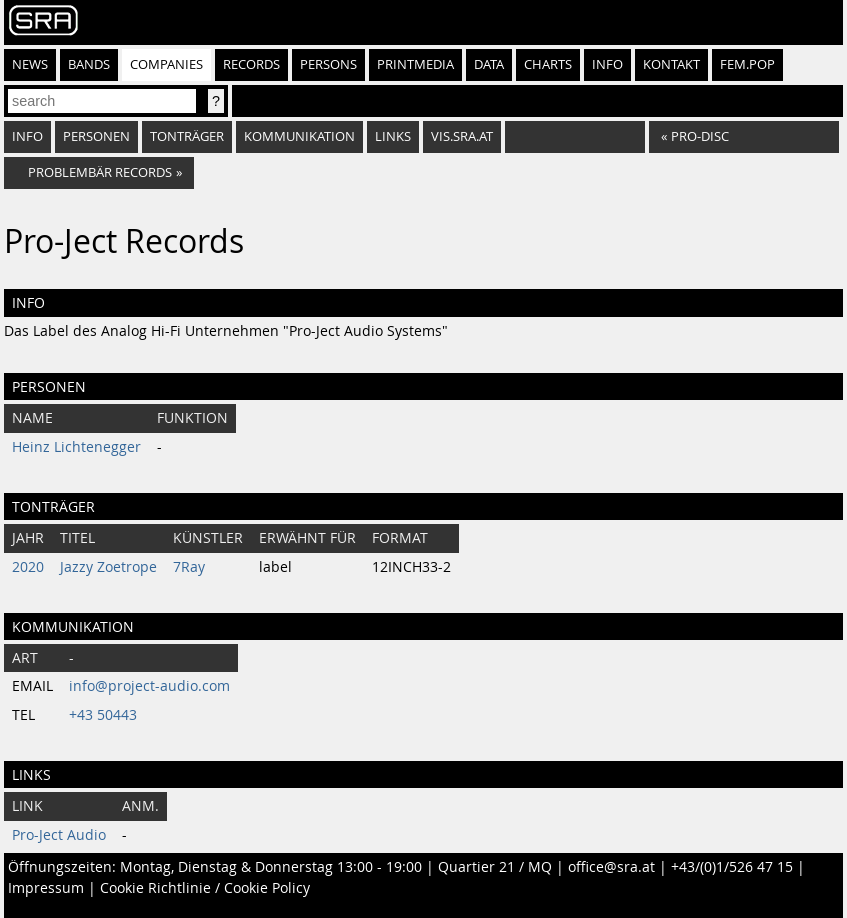  I want to click on +43/(0)1/526 47 15, so click(732, 867).